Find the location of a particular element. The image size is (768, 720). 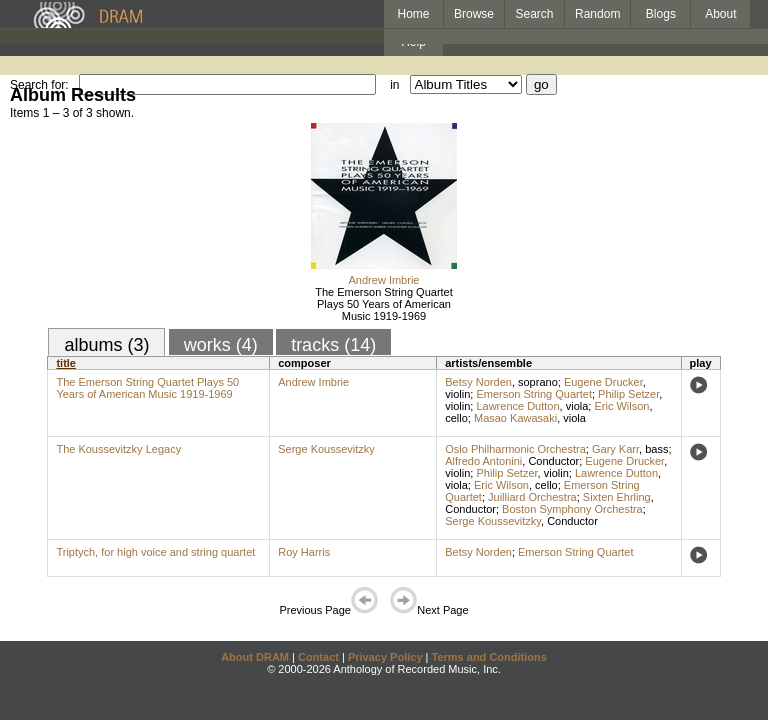

title is located at coordinates (66, 363).